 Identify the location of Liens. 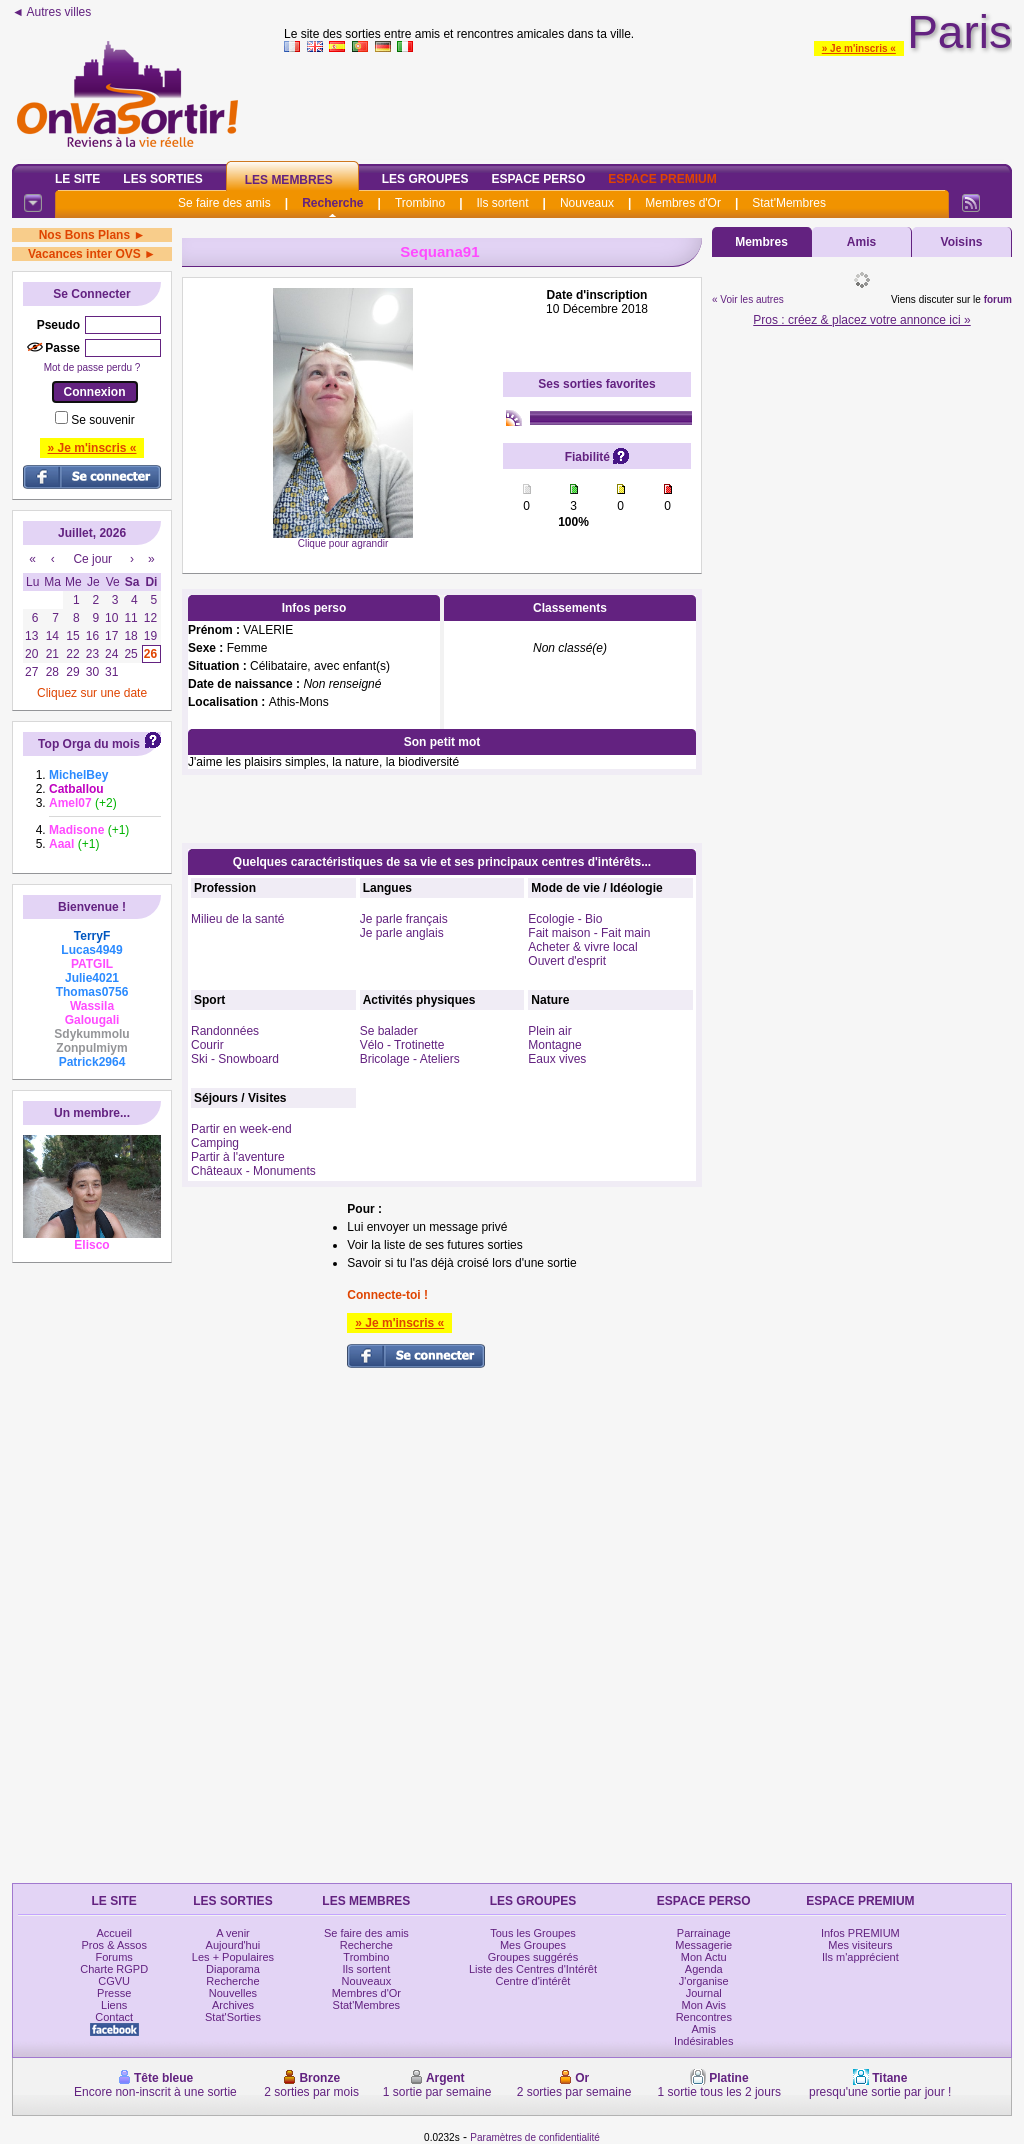
(114, 2005).